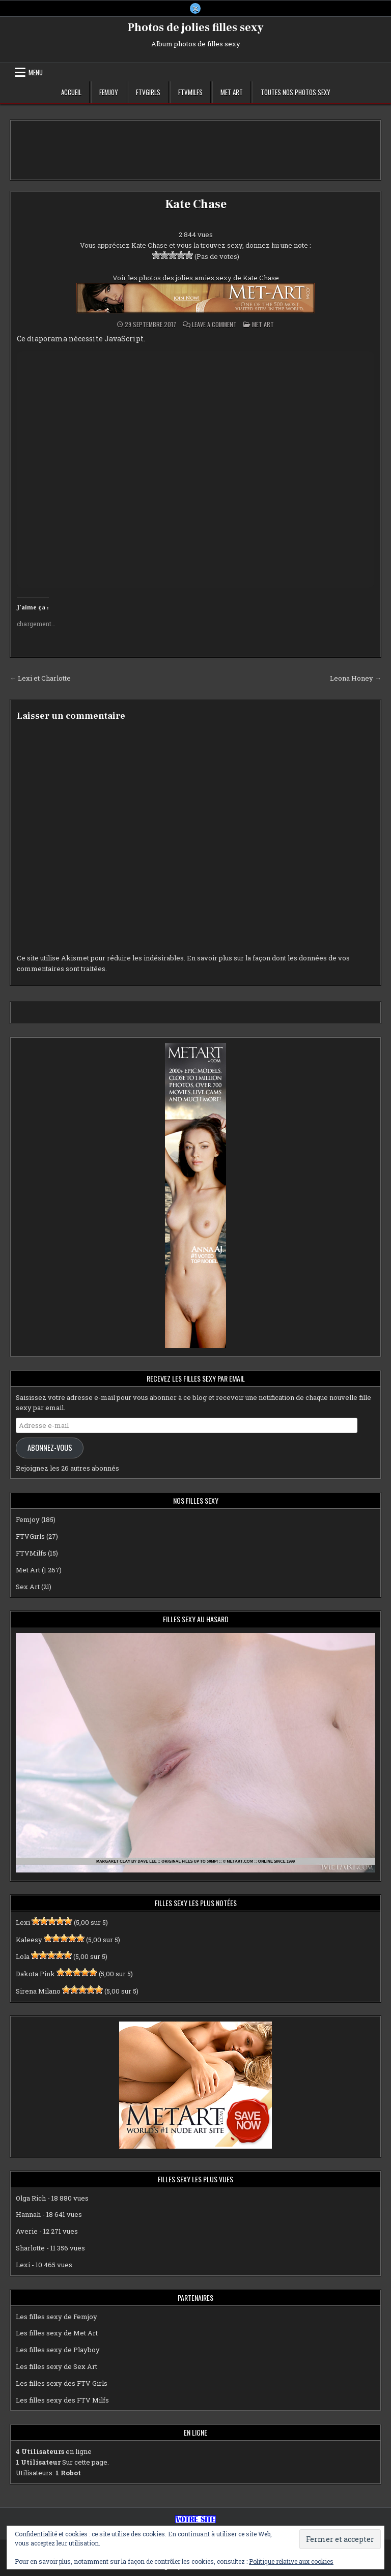 The image size is (391, 2576). I want to click on Les filles sexy de Femjoy, so click(56, 2316).